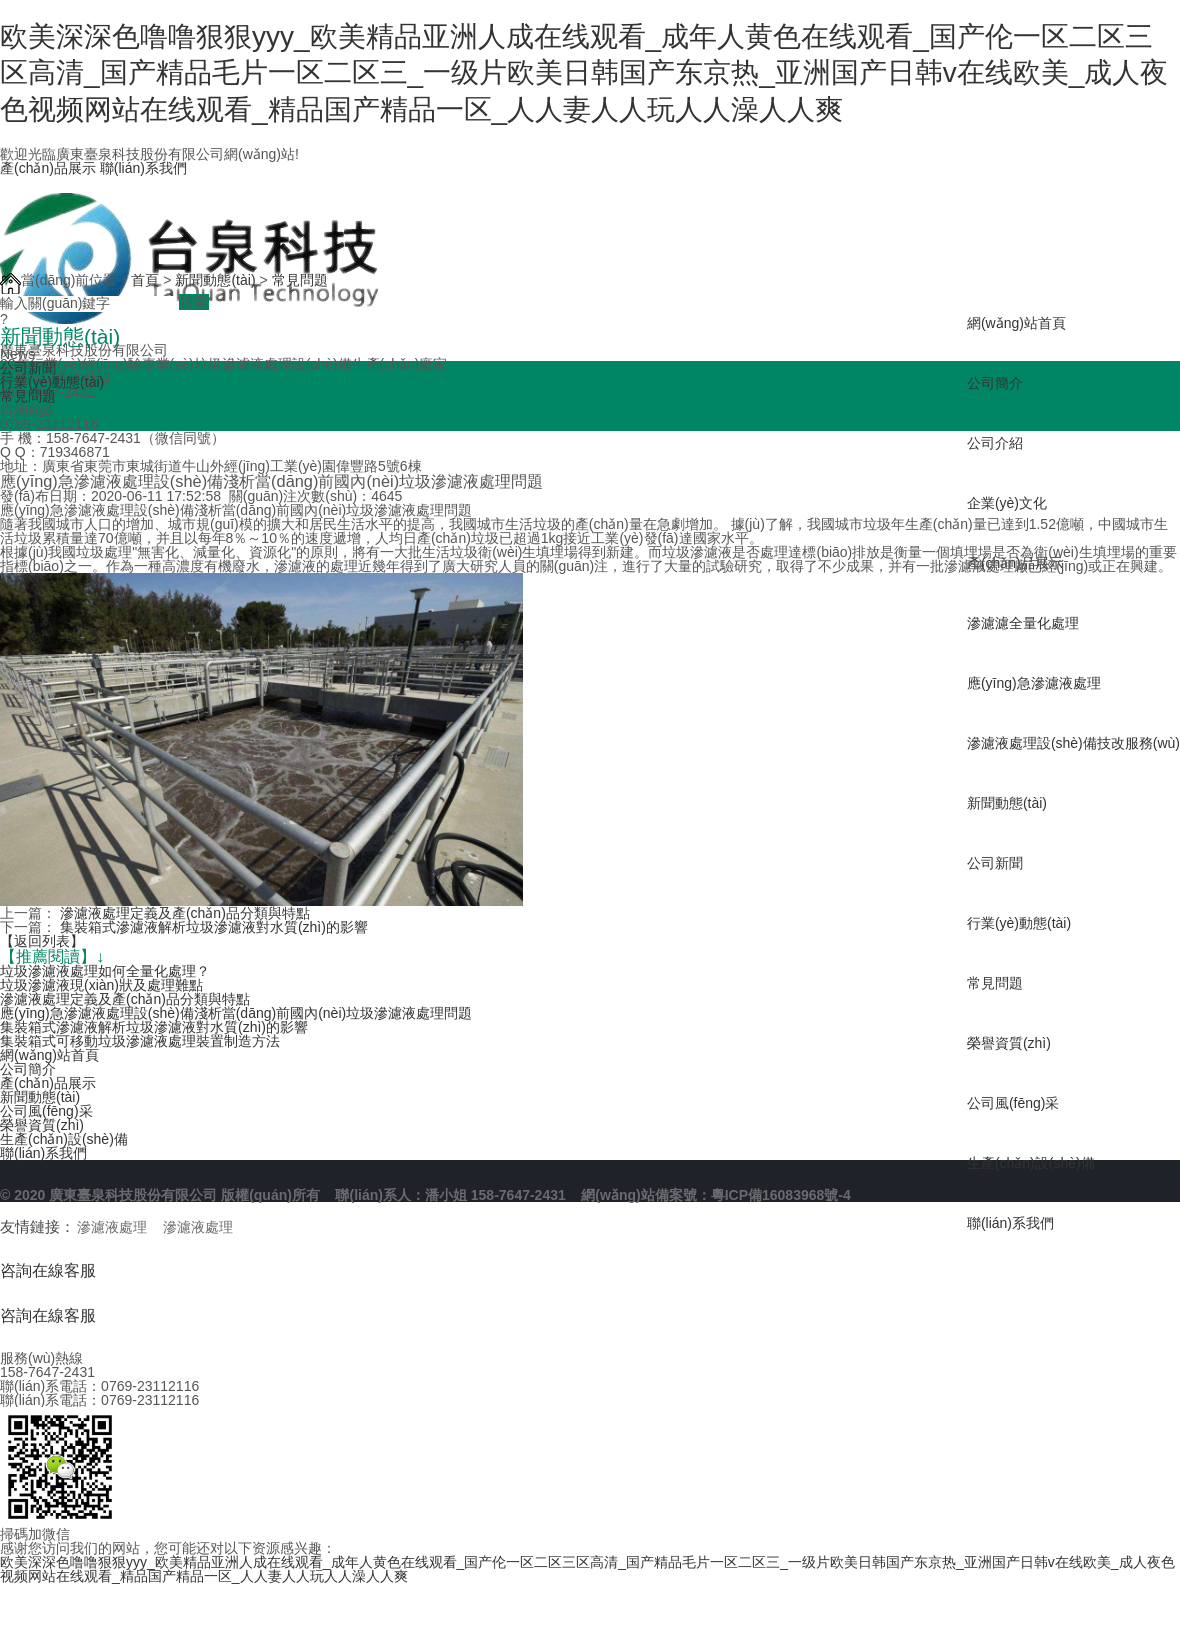 This screenshot has width=1180, height=1649. Describe the element at coordinates (1016, 323) in the screenshot. I see `網(wǎng)站首頁` at that location.